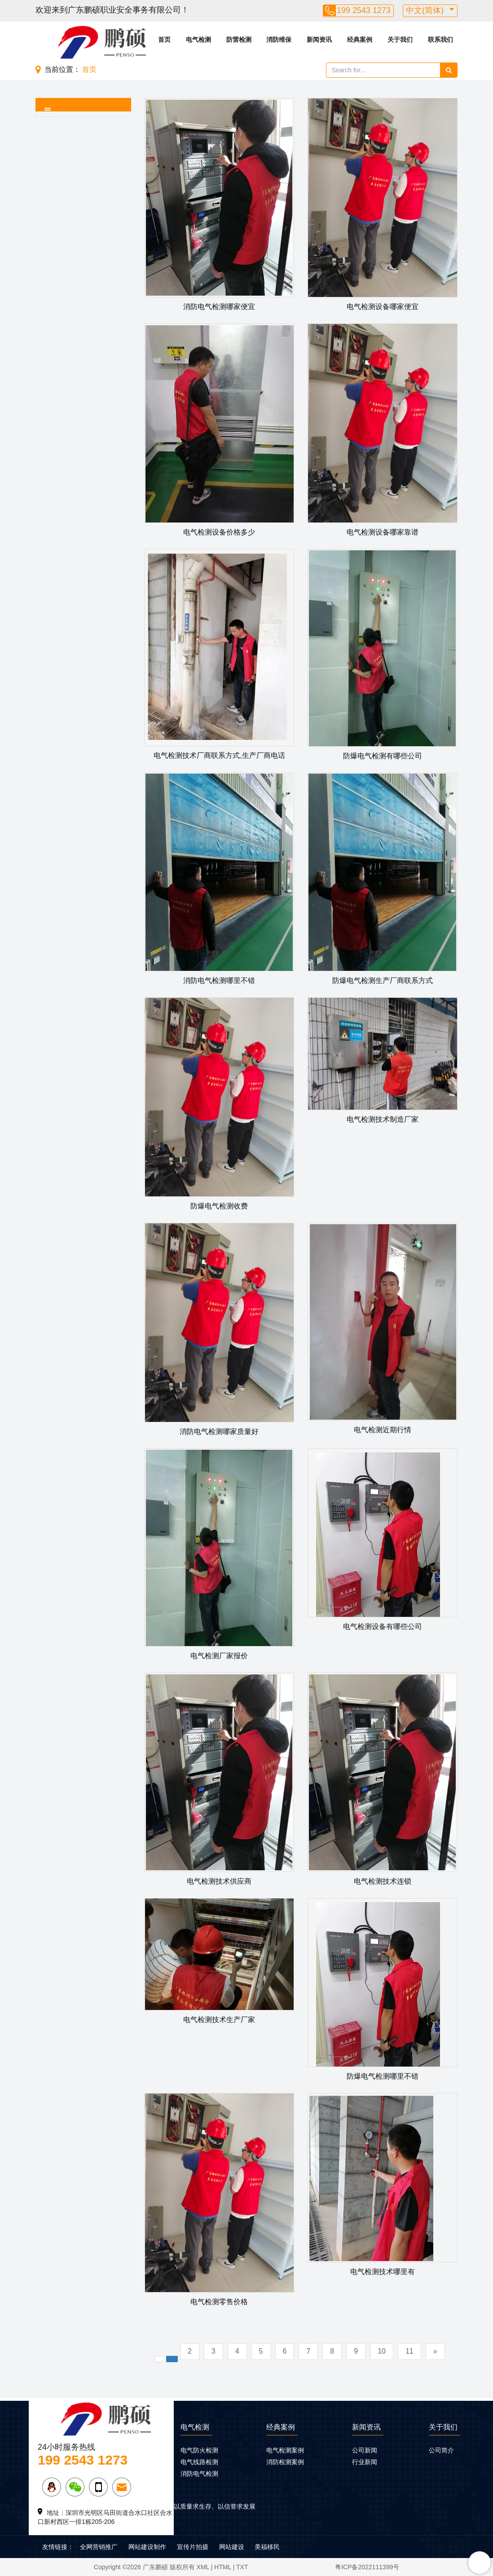 Image resolution: width=493 pixels, height=2576 pixels. What do you see at coordinates (219, 2019) in the screenshot?
I see `电气检测技术生产厂家` at bounding box center [219, 2019].